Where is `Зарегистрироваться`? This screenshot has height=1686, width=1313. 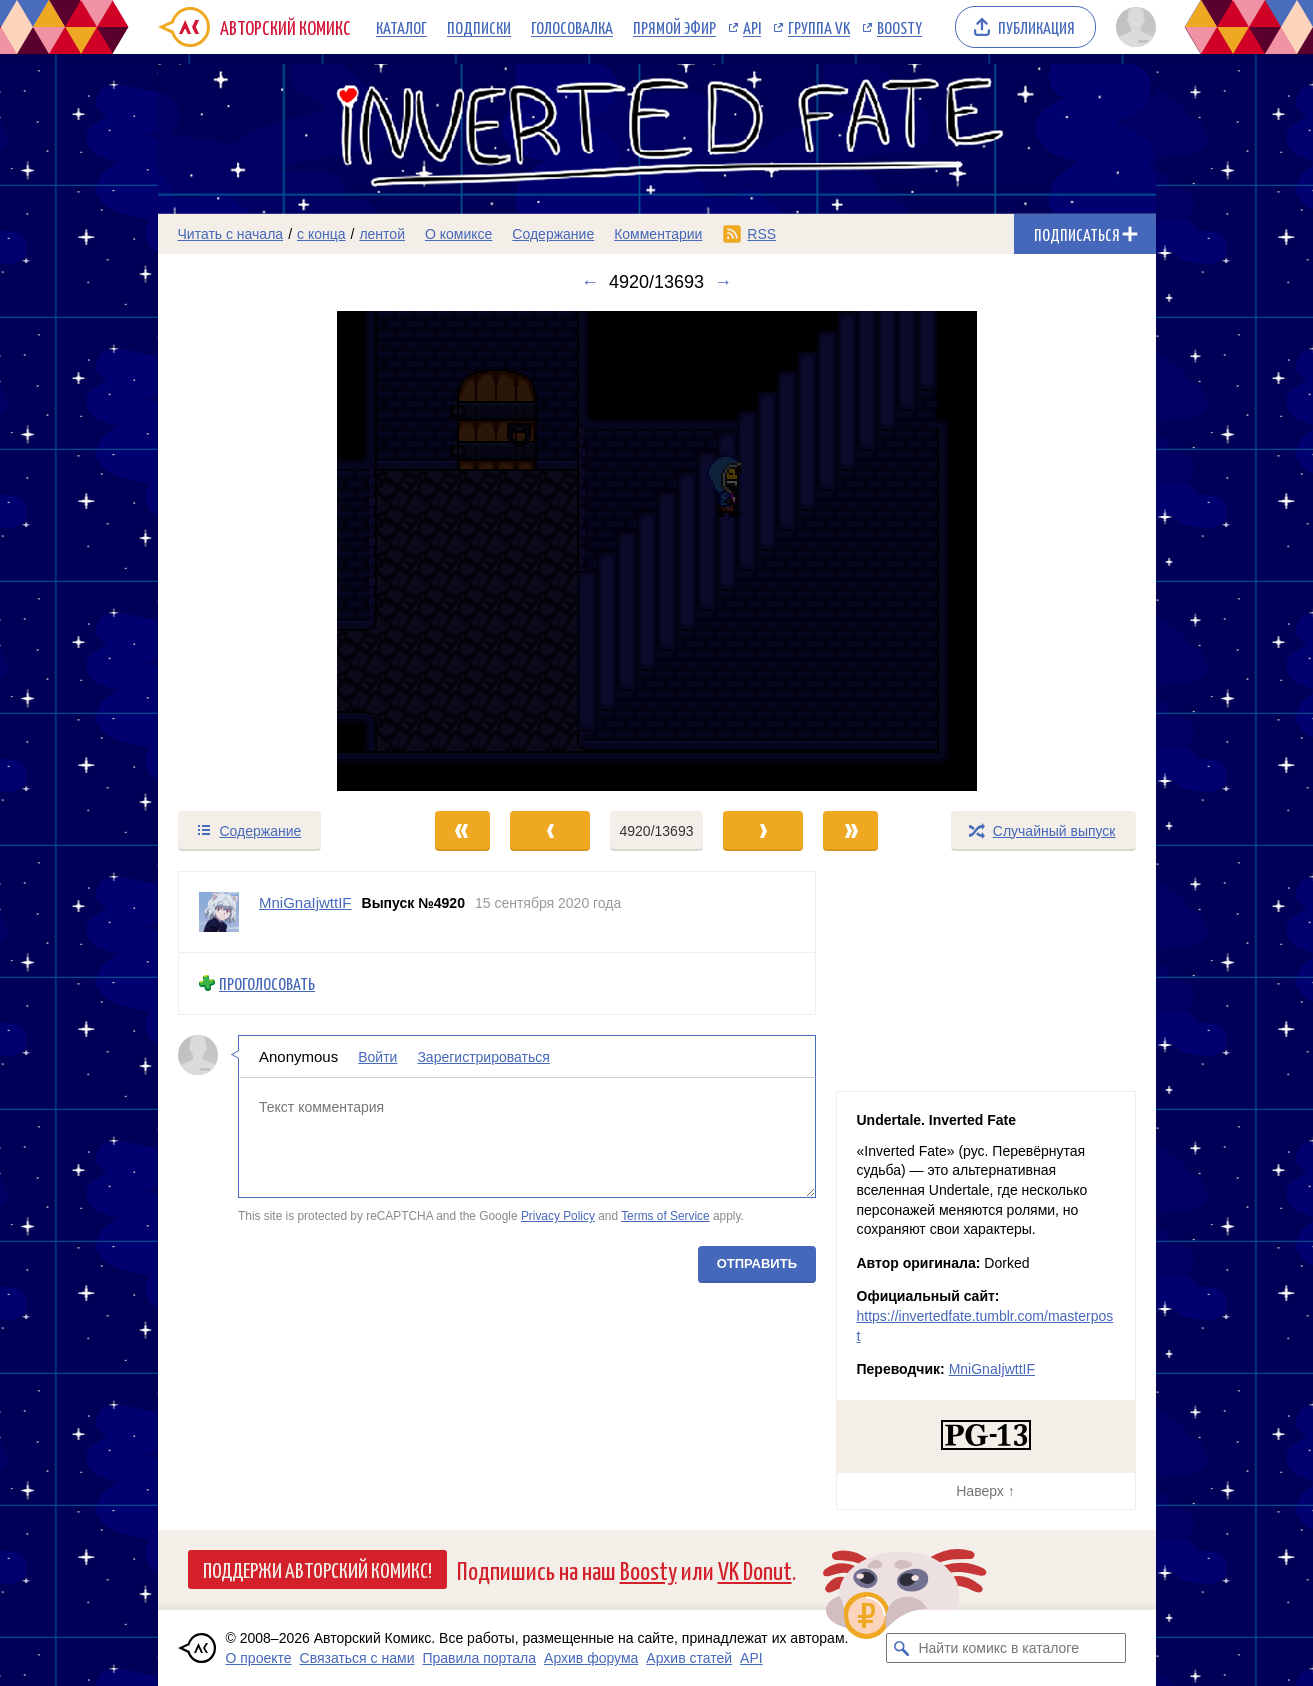
Зарегистрироваться is located at coordinates (483, 1056).